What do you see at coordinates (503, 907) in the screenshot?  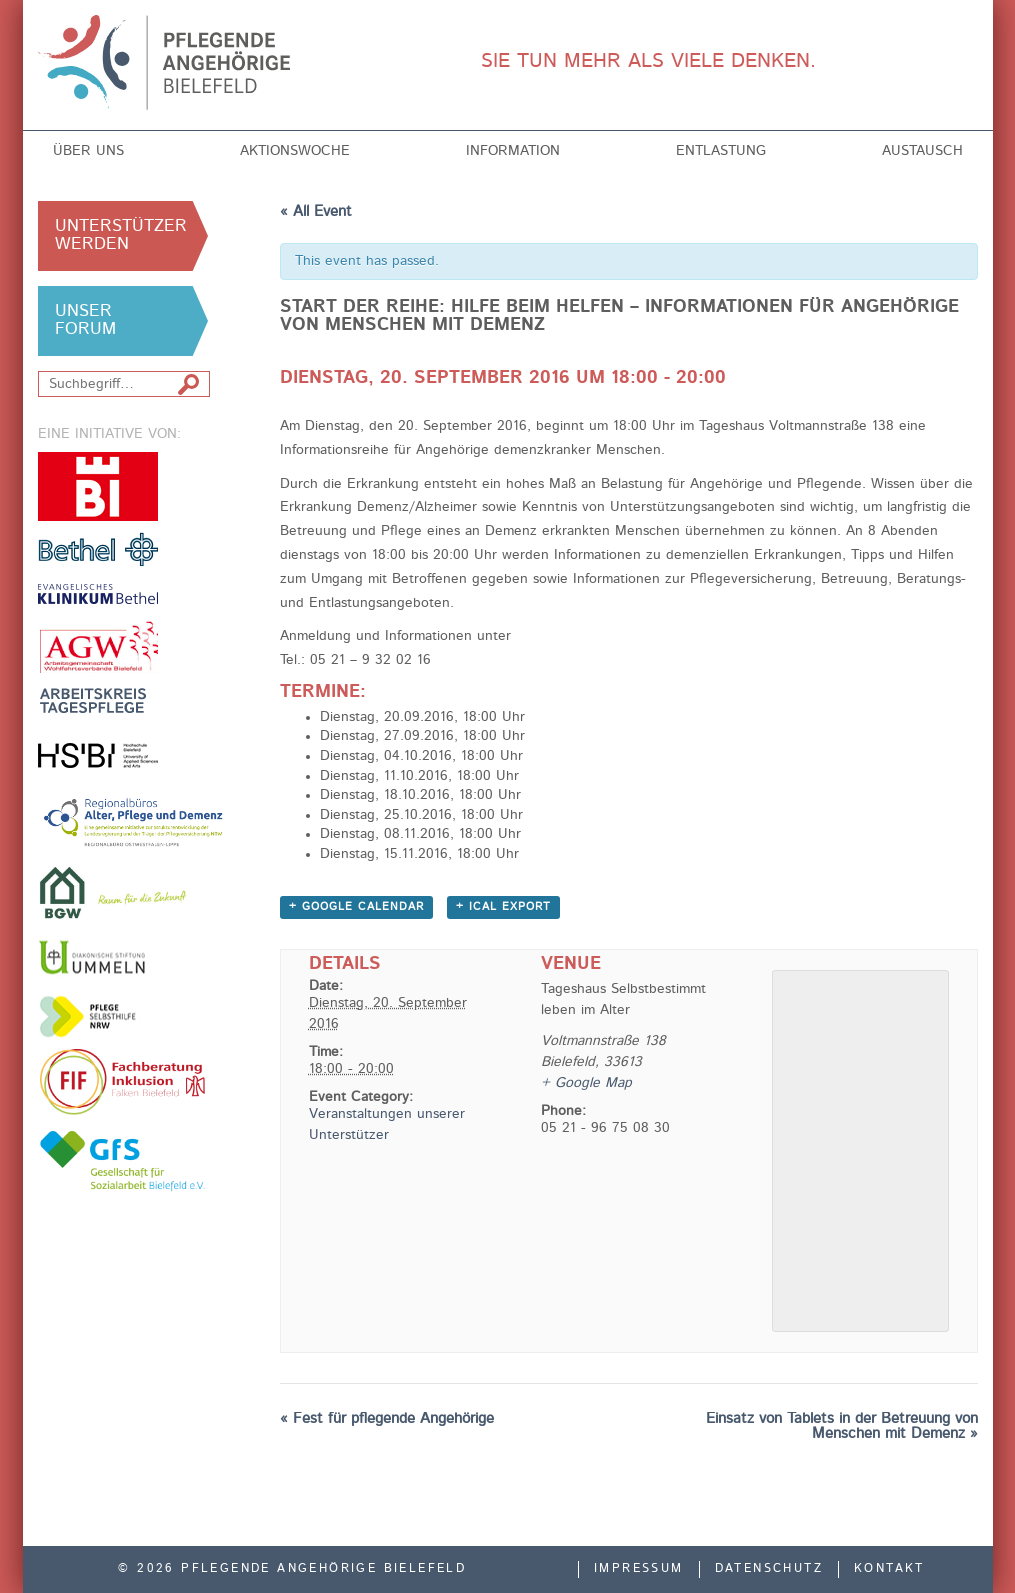 I see `+ iCal Export` at bounding box center [503, 907].